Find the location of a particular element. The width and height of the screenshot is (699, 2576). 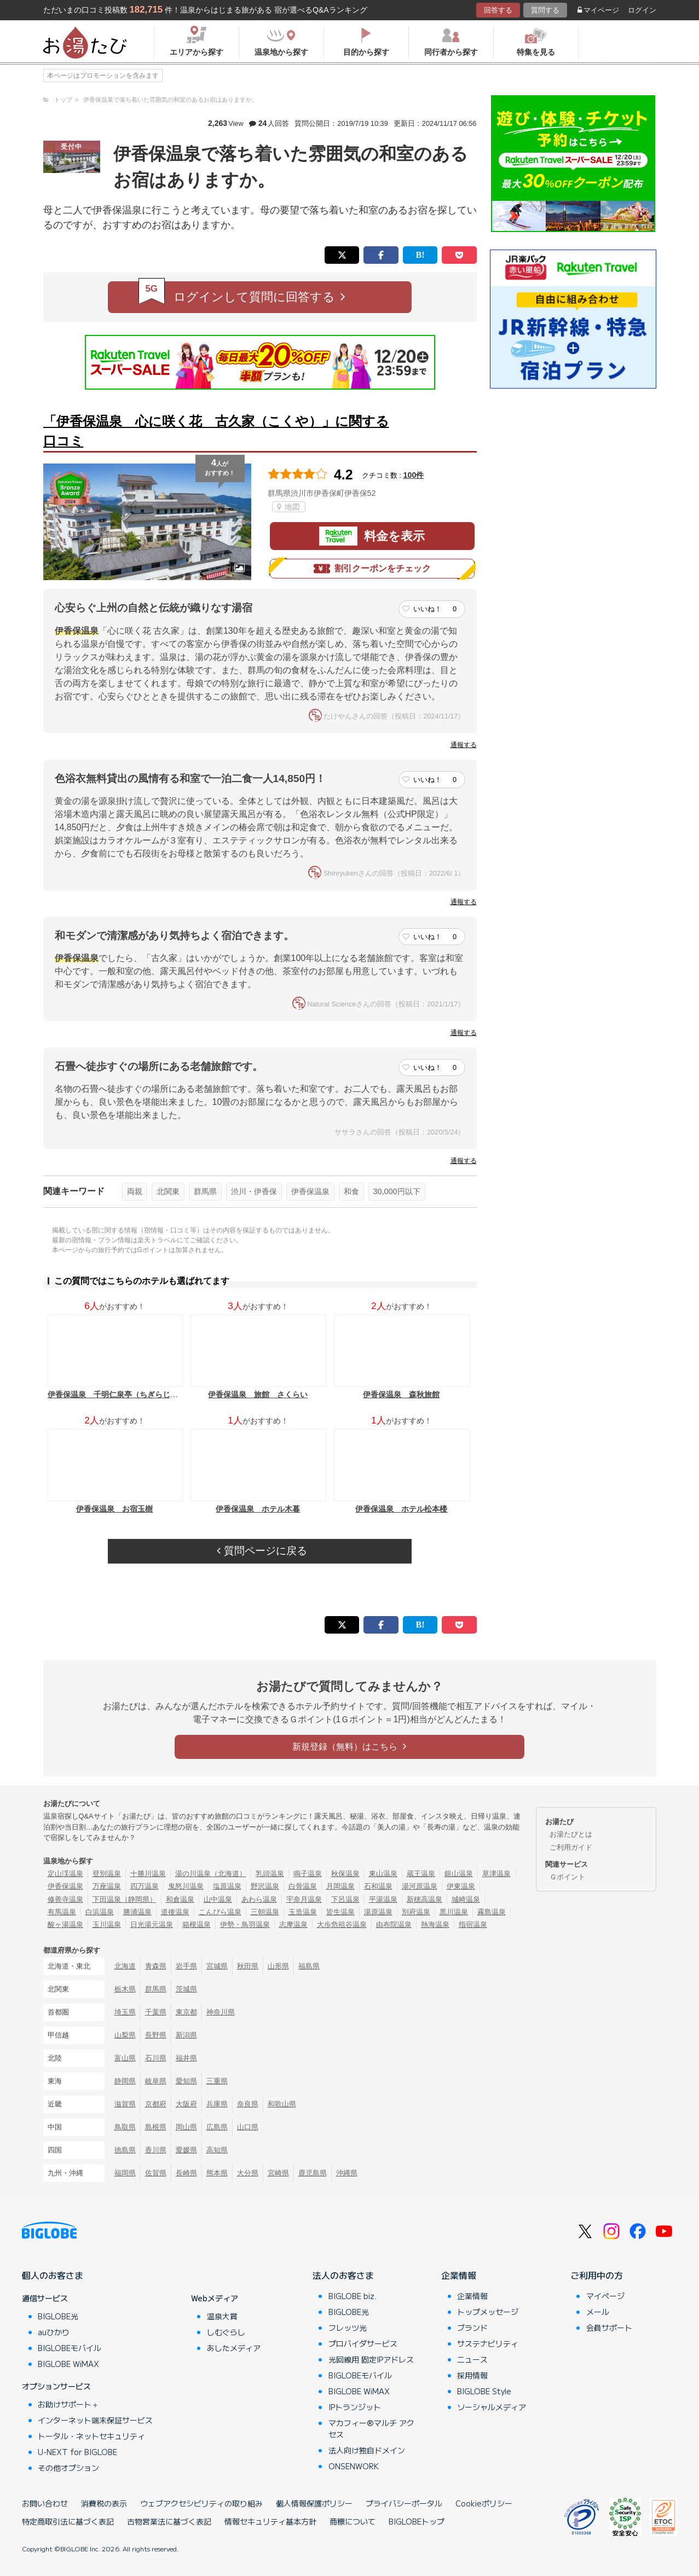

ログイン is located at coordinates (642, 10).